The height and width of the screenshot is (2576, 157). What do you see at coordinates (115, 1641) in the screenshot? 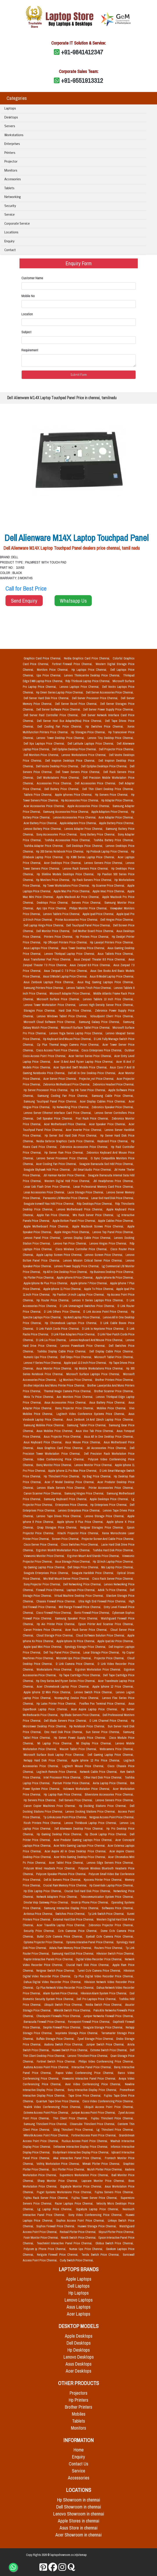
I see `Apple Ipad Air Price Chennai,` at bounding box center [115, 1641].